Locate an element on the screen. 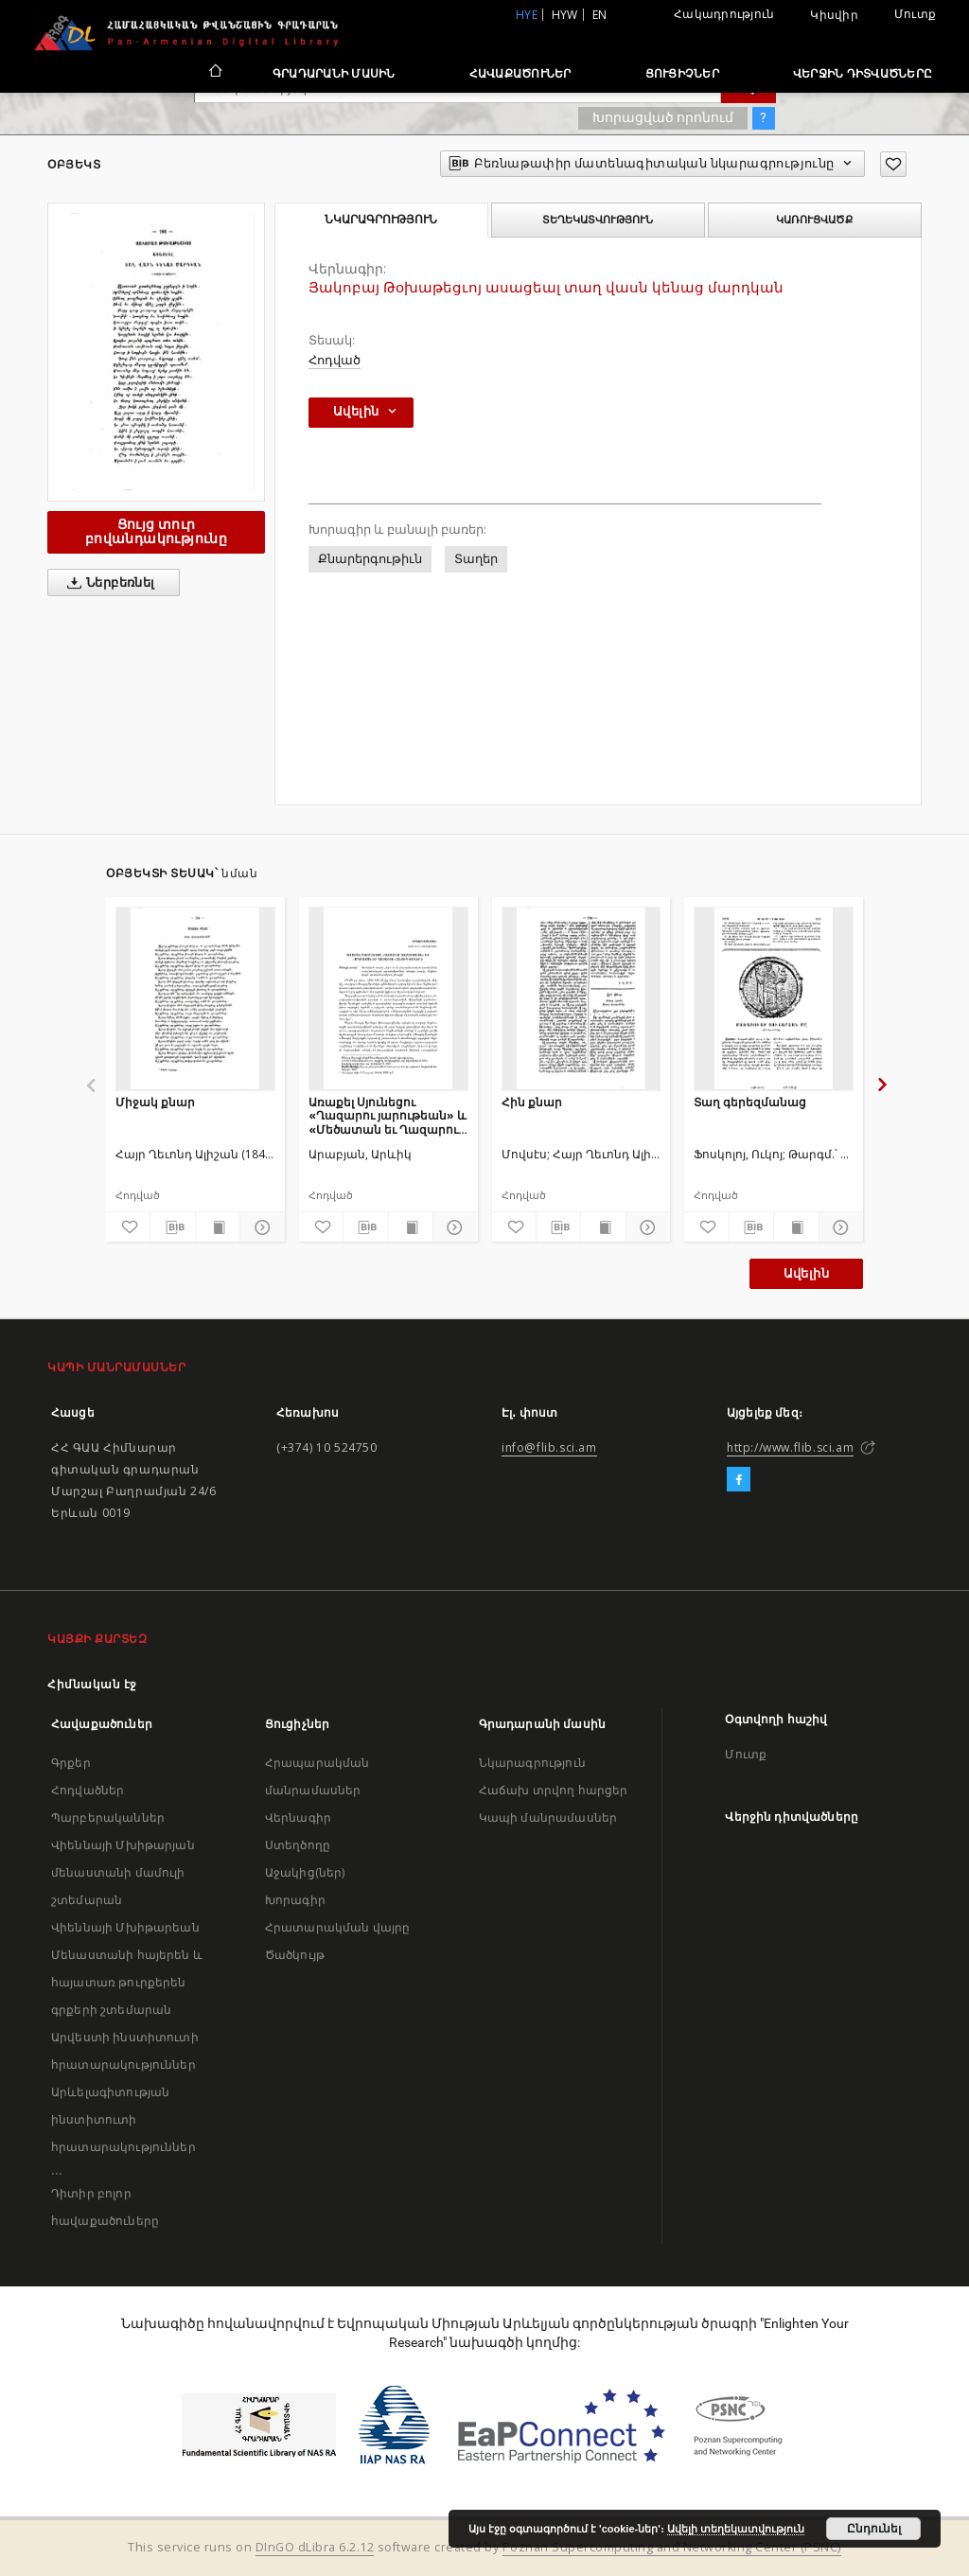  Խորացված որոնում is located at coordinates (662, 117).